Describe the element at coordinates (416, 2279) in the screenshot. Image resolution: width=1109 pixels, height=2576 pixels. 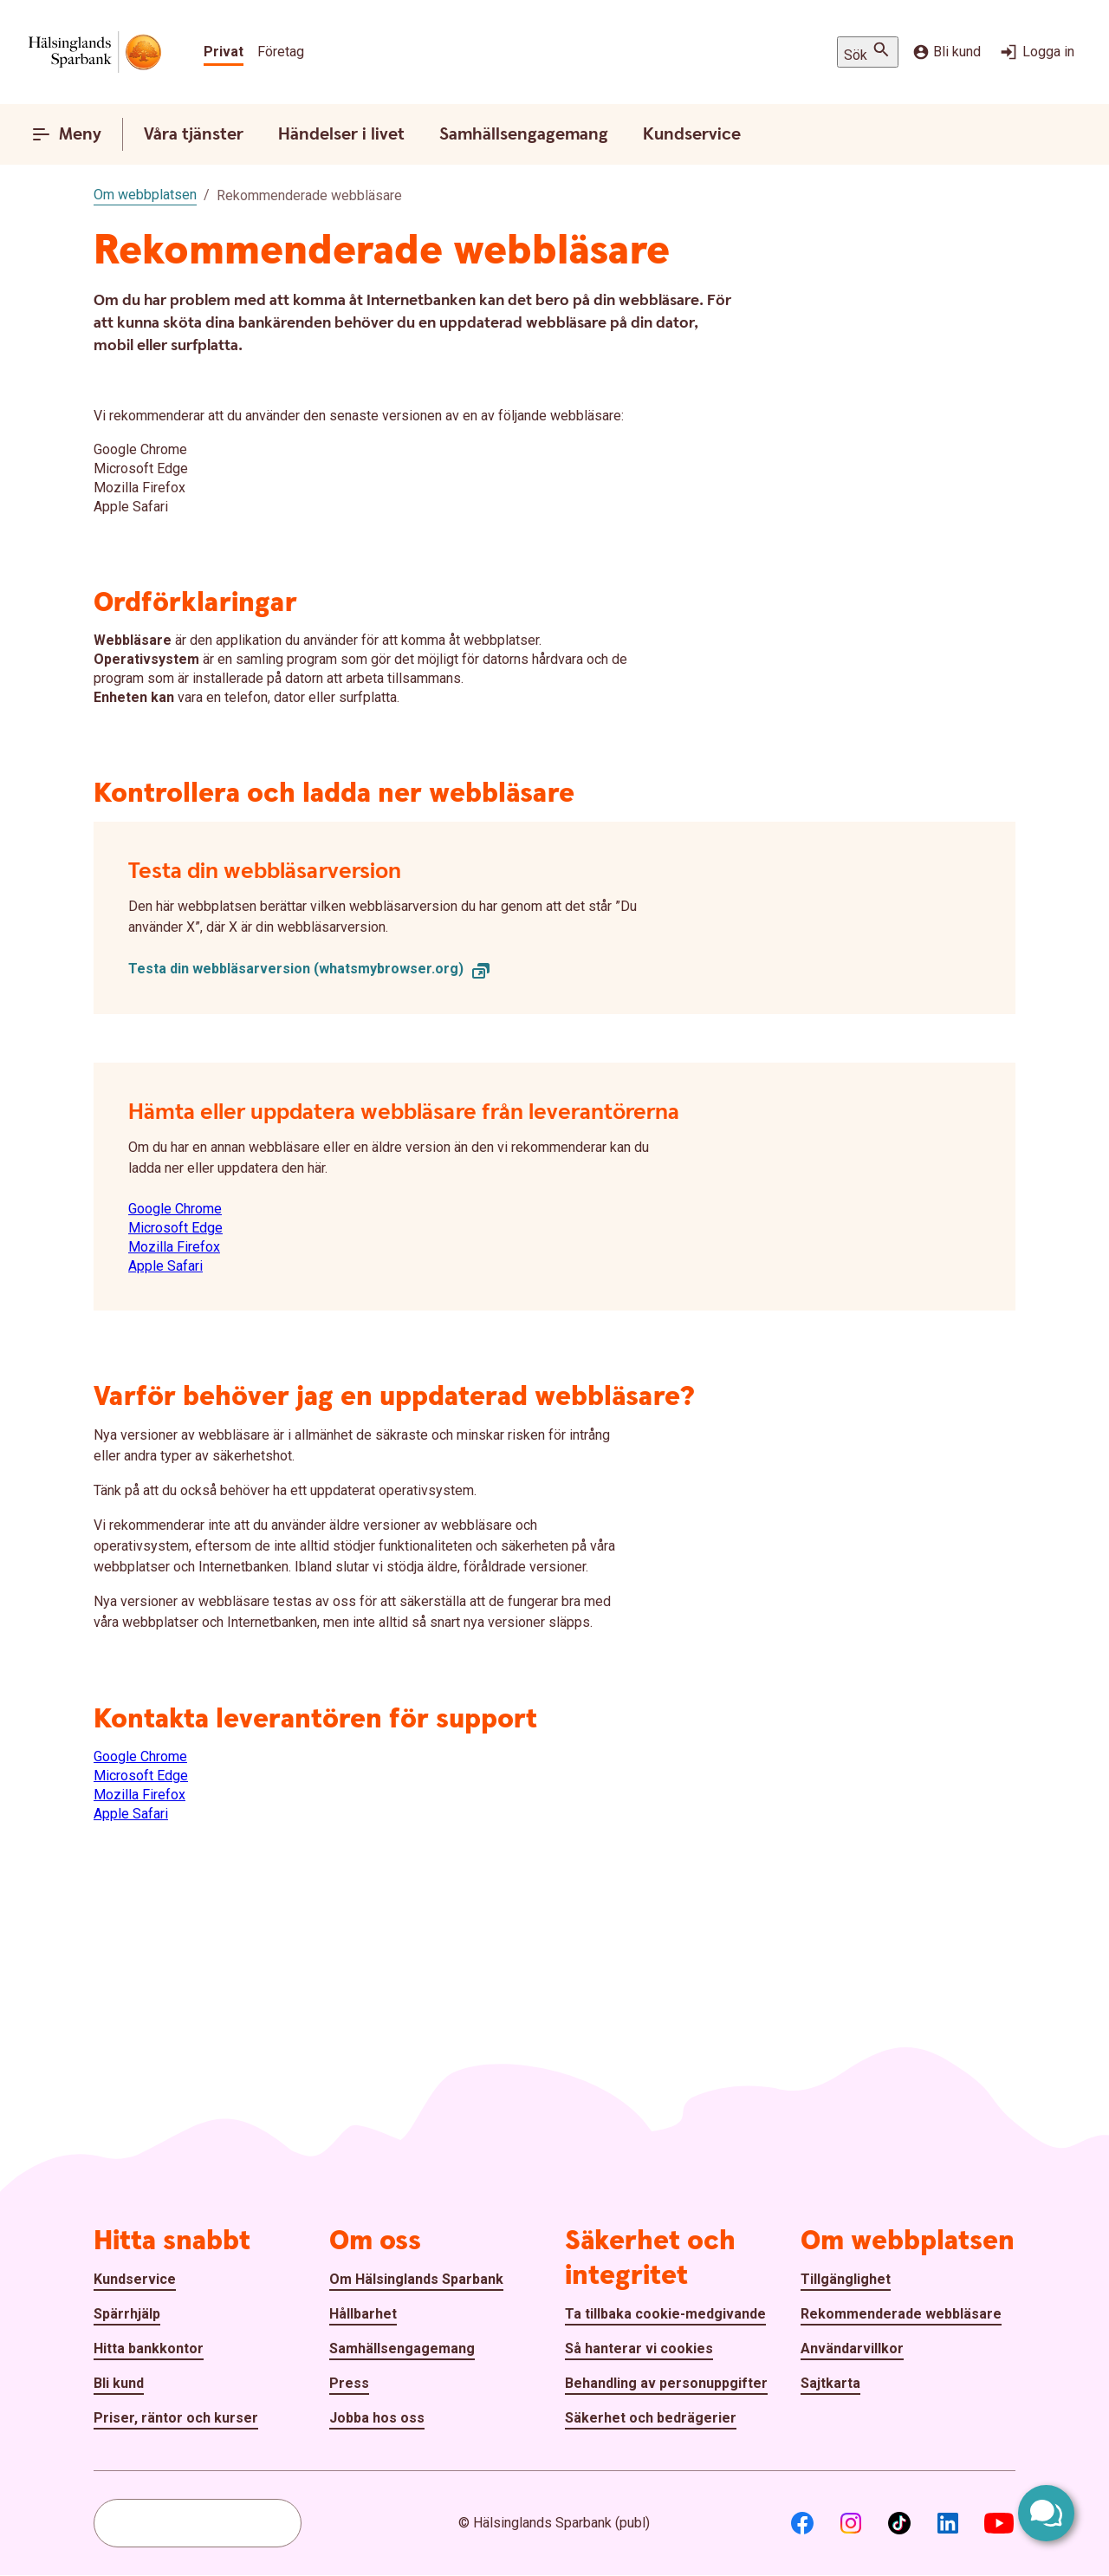
I see `Om Hälsinglands Sparbank` at that location.